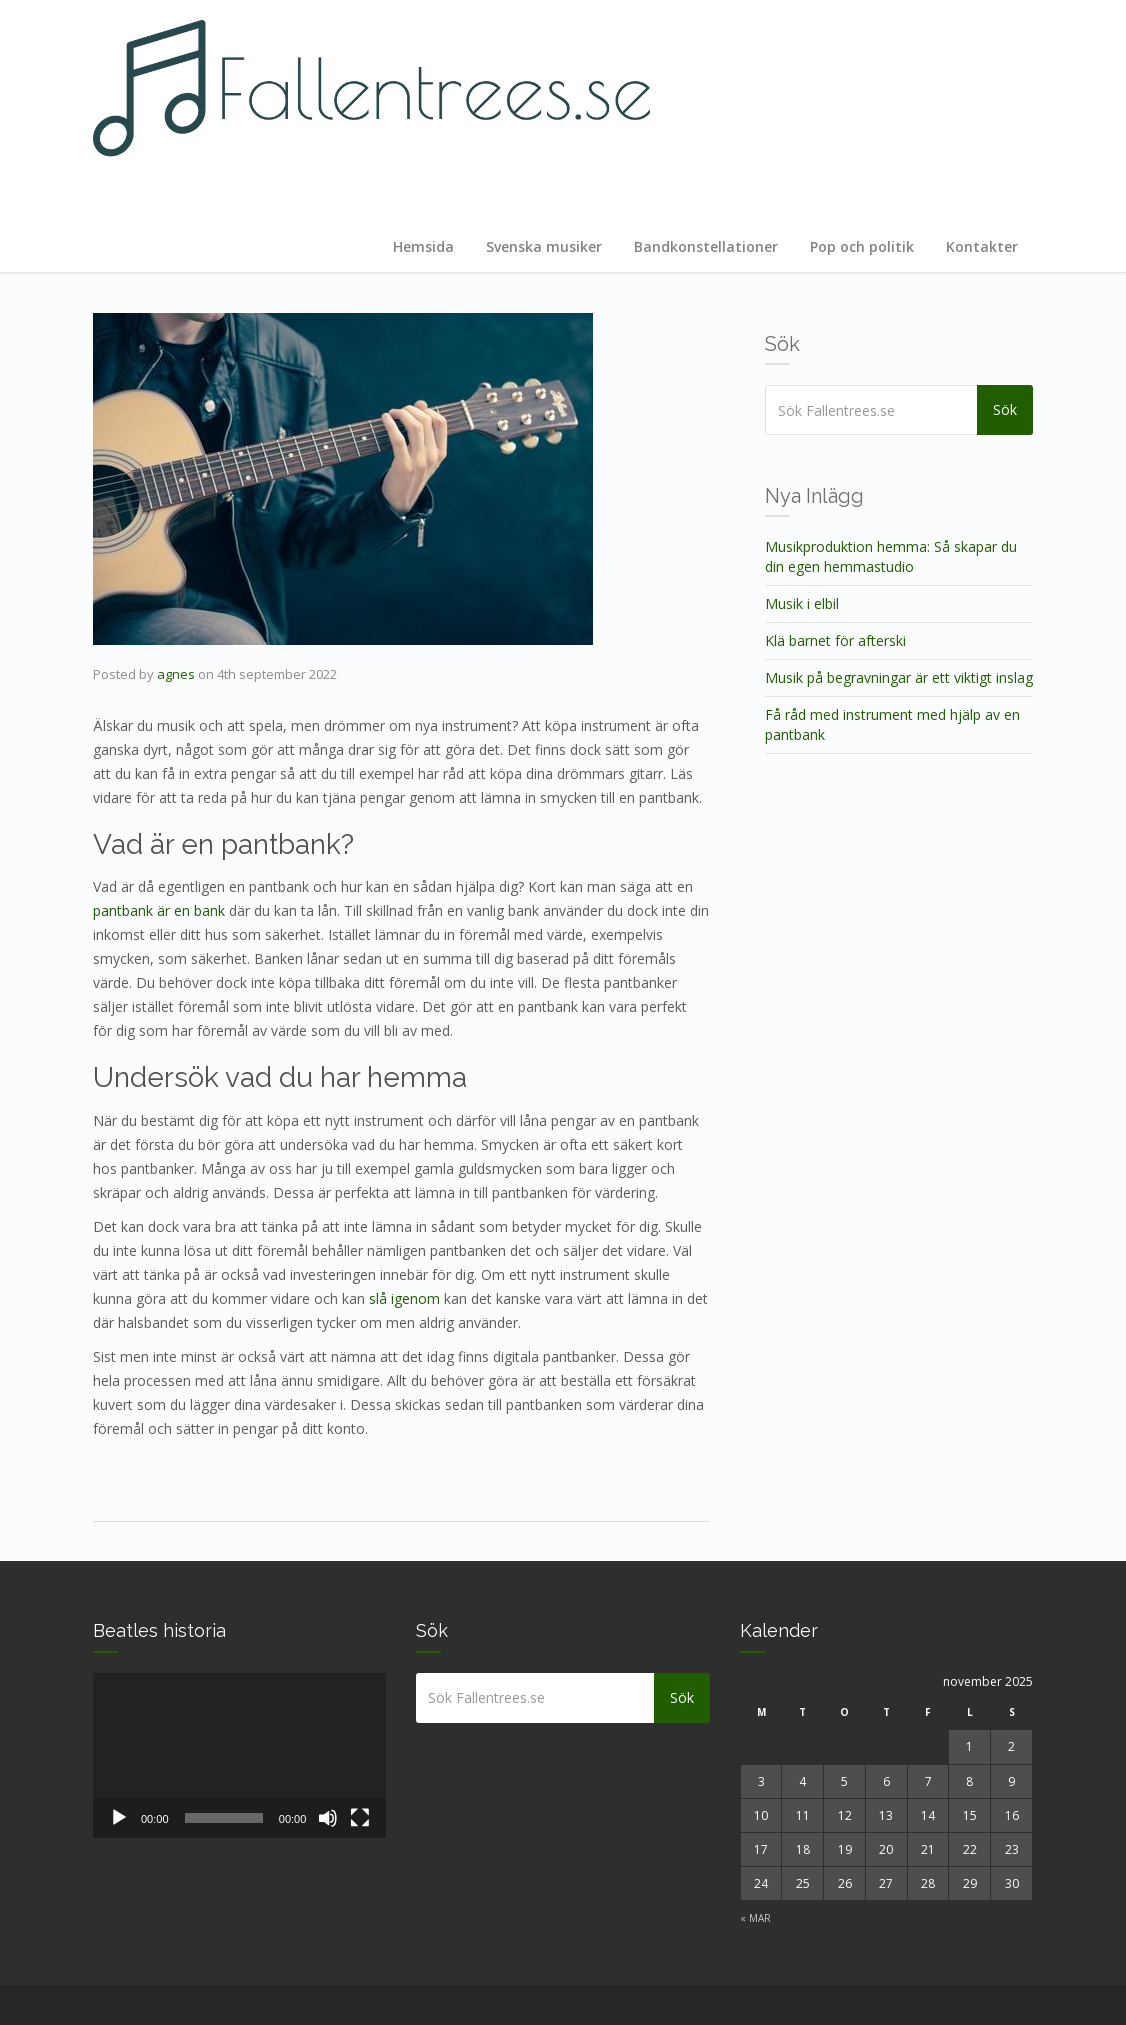 This screenshot has width=1126, height=2025. Describe the element at coordinates (159, 910) in the screenshot. I see `pantbank är en bank` at that location.